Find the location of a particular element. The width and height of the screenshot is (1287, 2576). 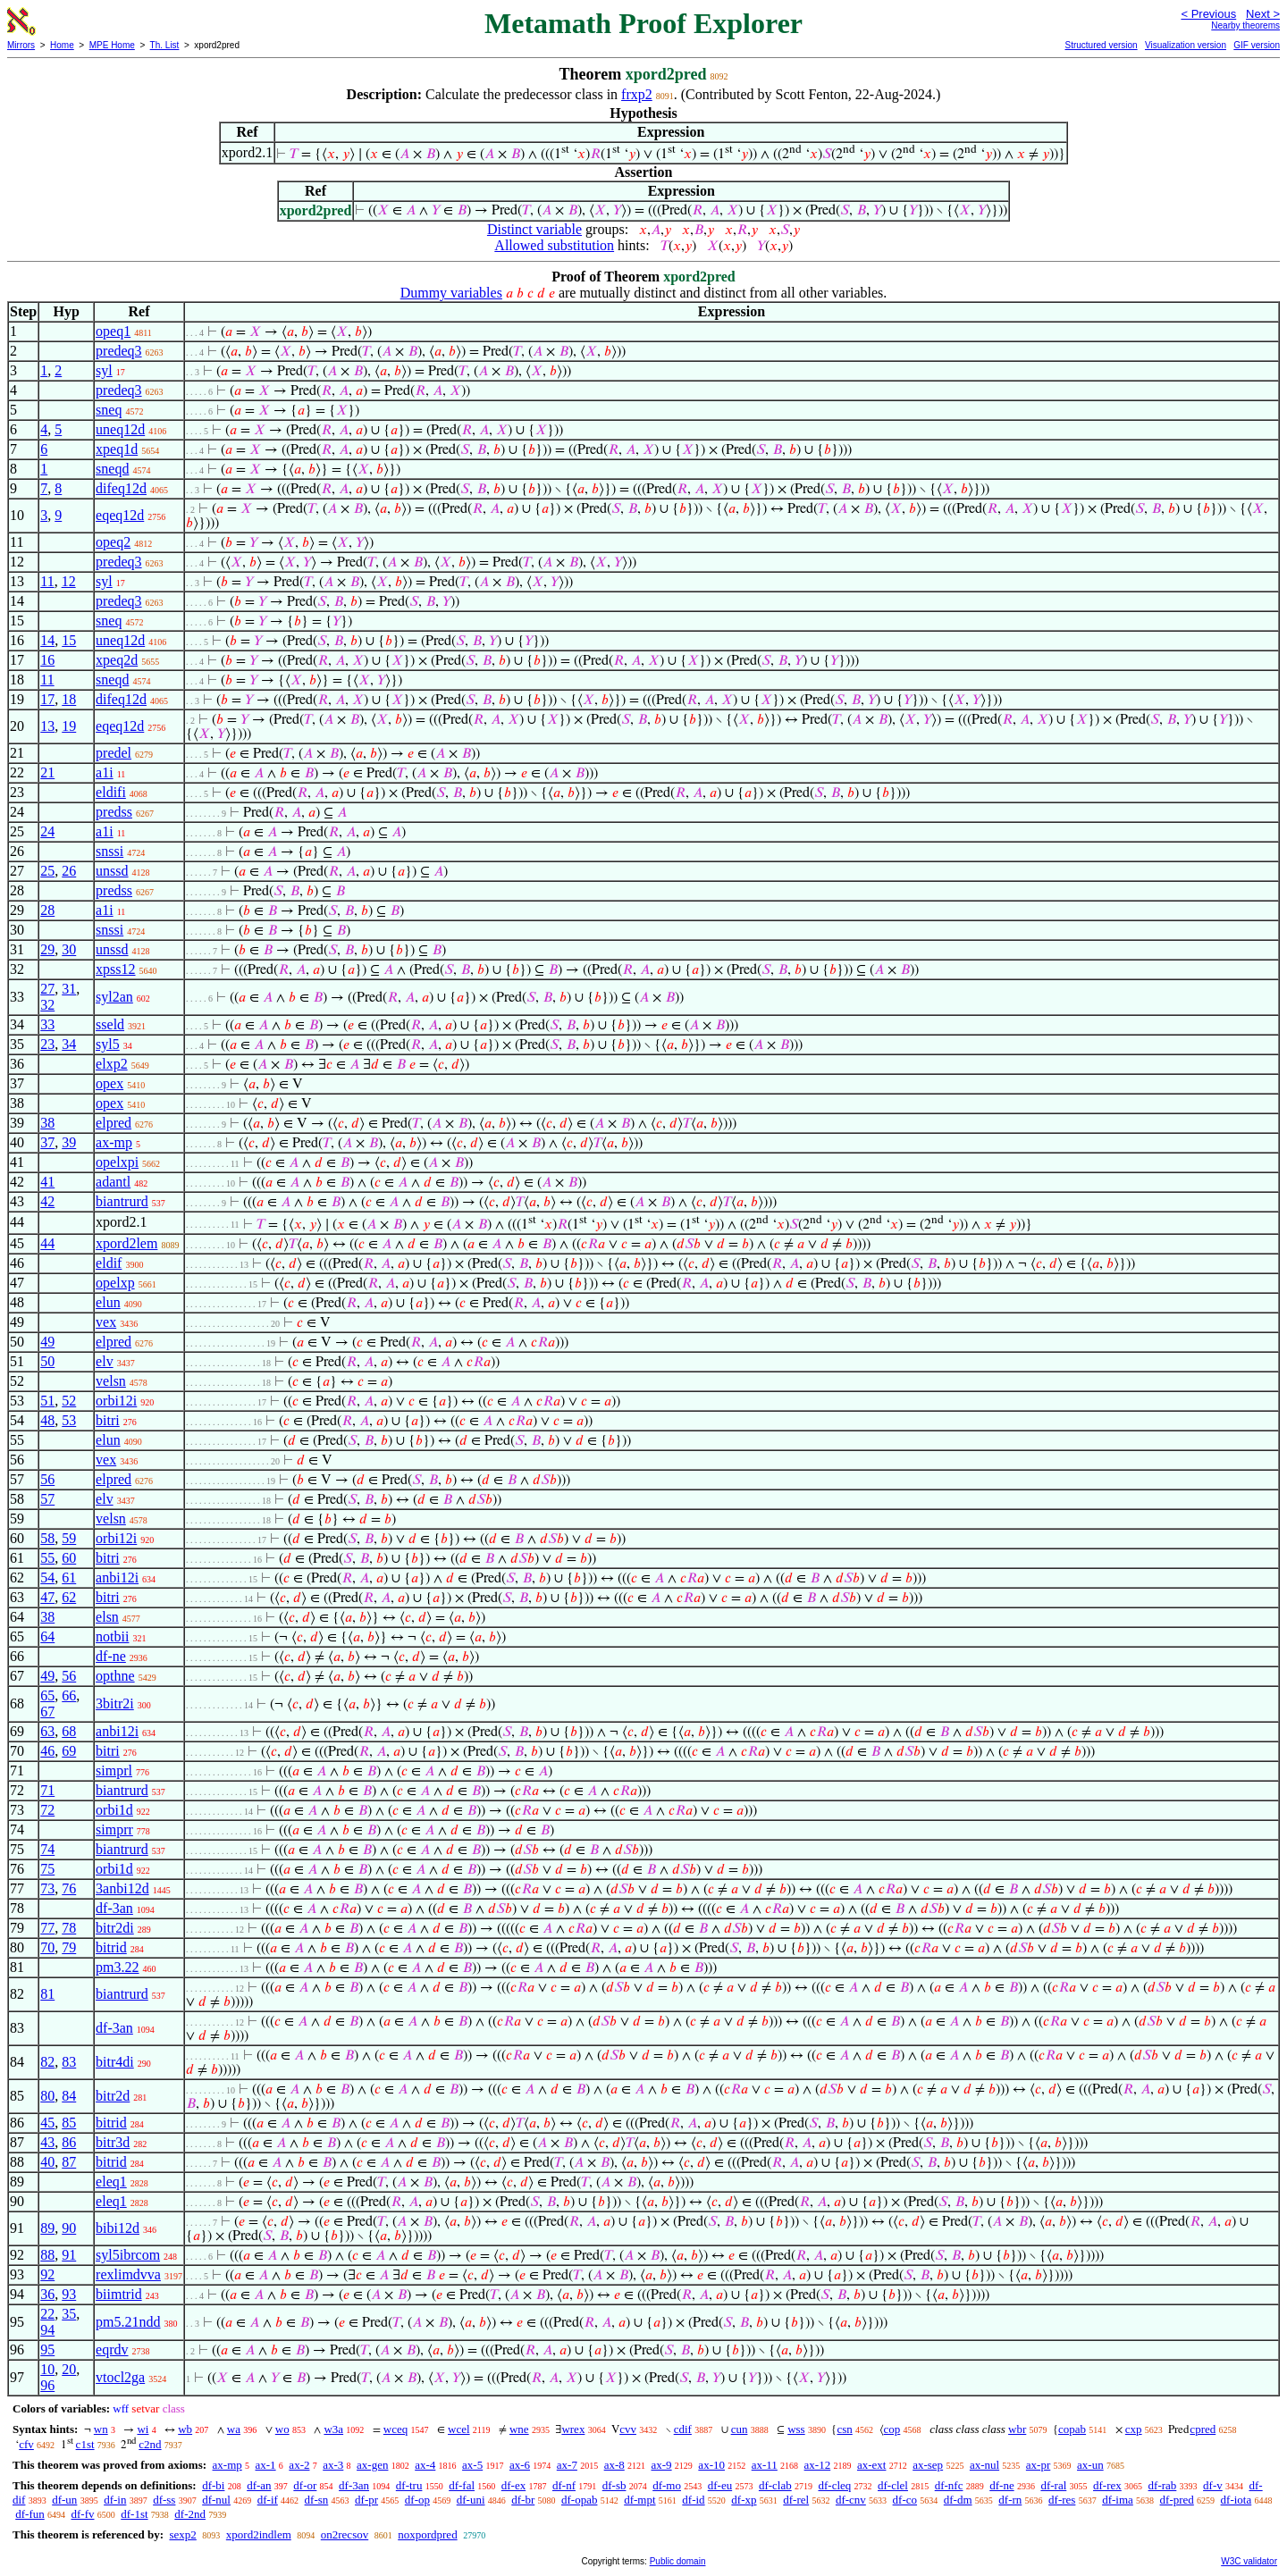

sneq is located at coordinates (109, 409).